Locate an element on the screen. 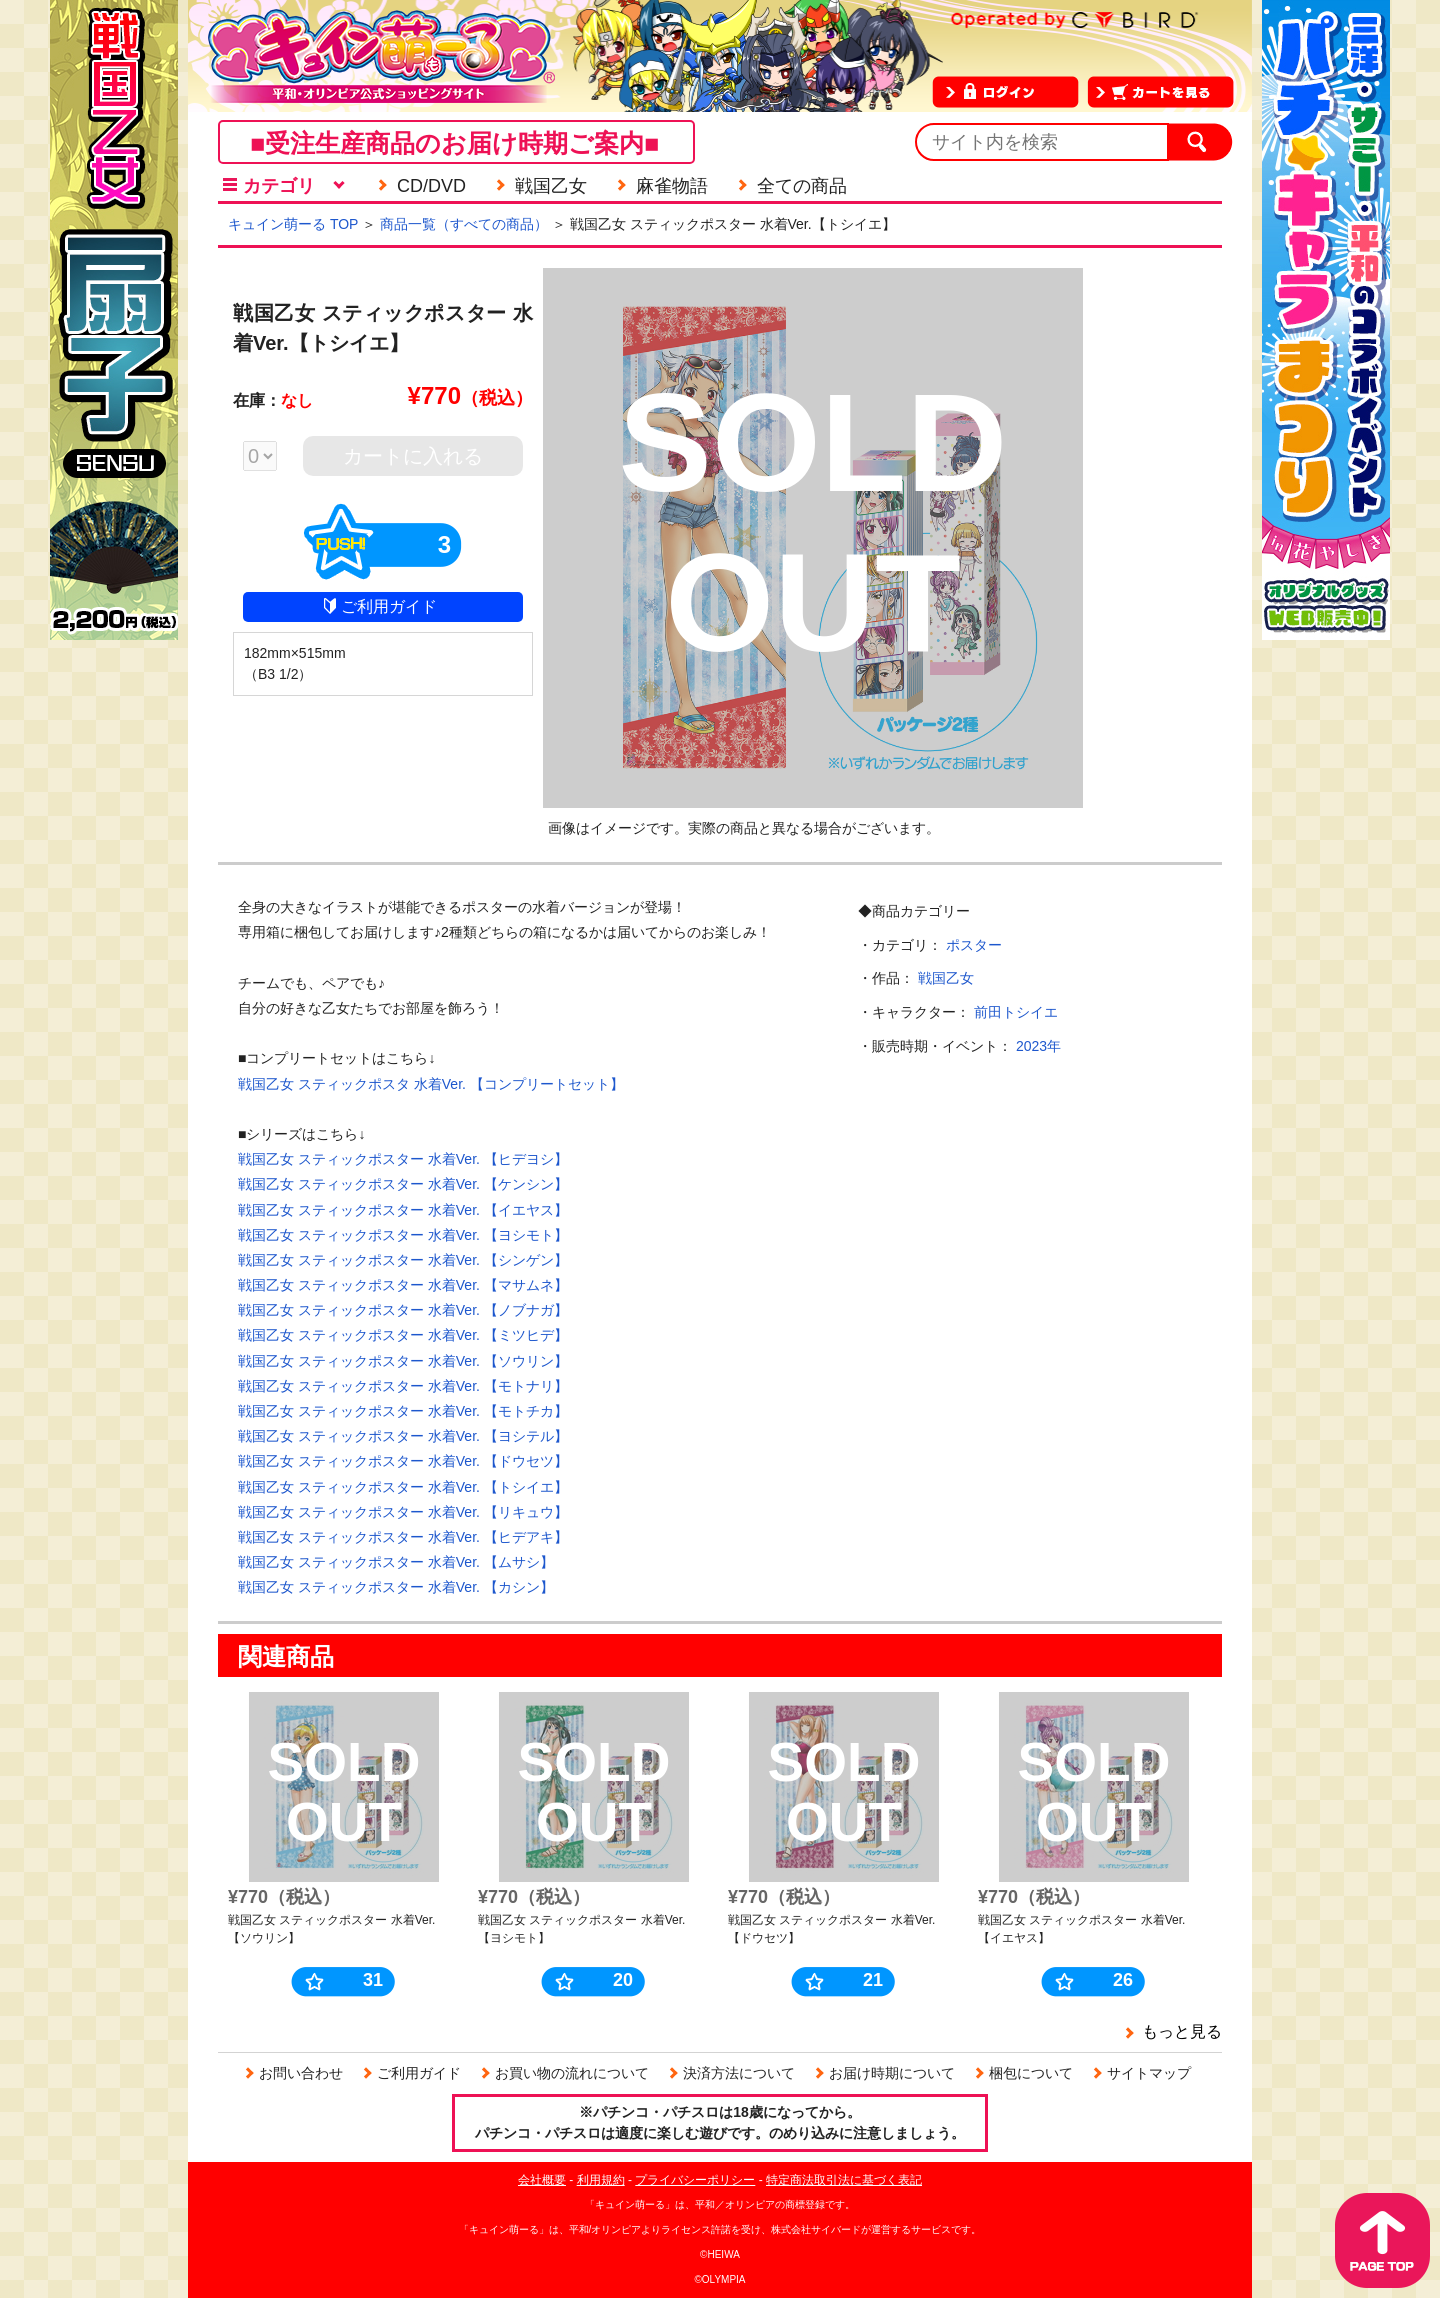  キュイン萌ーる TOP is located at coordinates (293, 224).